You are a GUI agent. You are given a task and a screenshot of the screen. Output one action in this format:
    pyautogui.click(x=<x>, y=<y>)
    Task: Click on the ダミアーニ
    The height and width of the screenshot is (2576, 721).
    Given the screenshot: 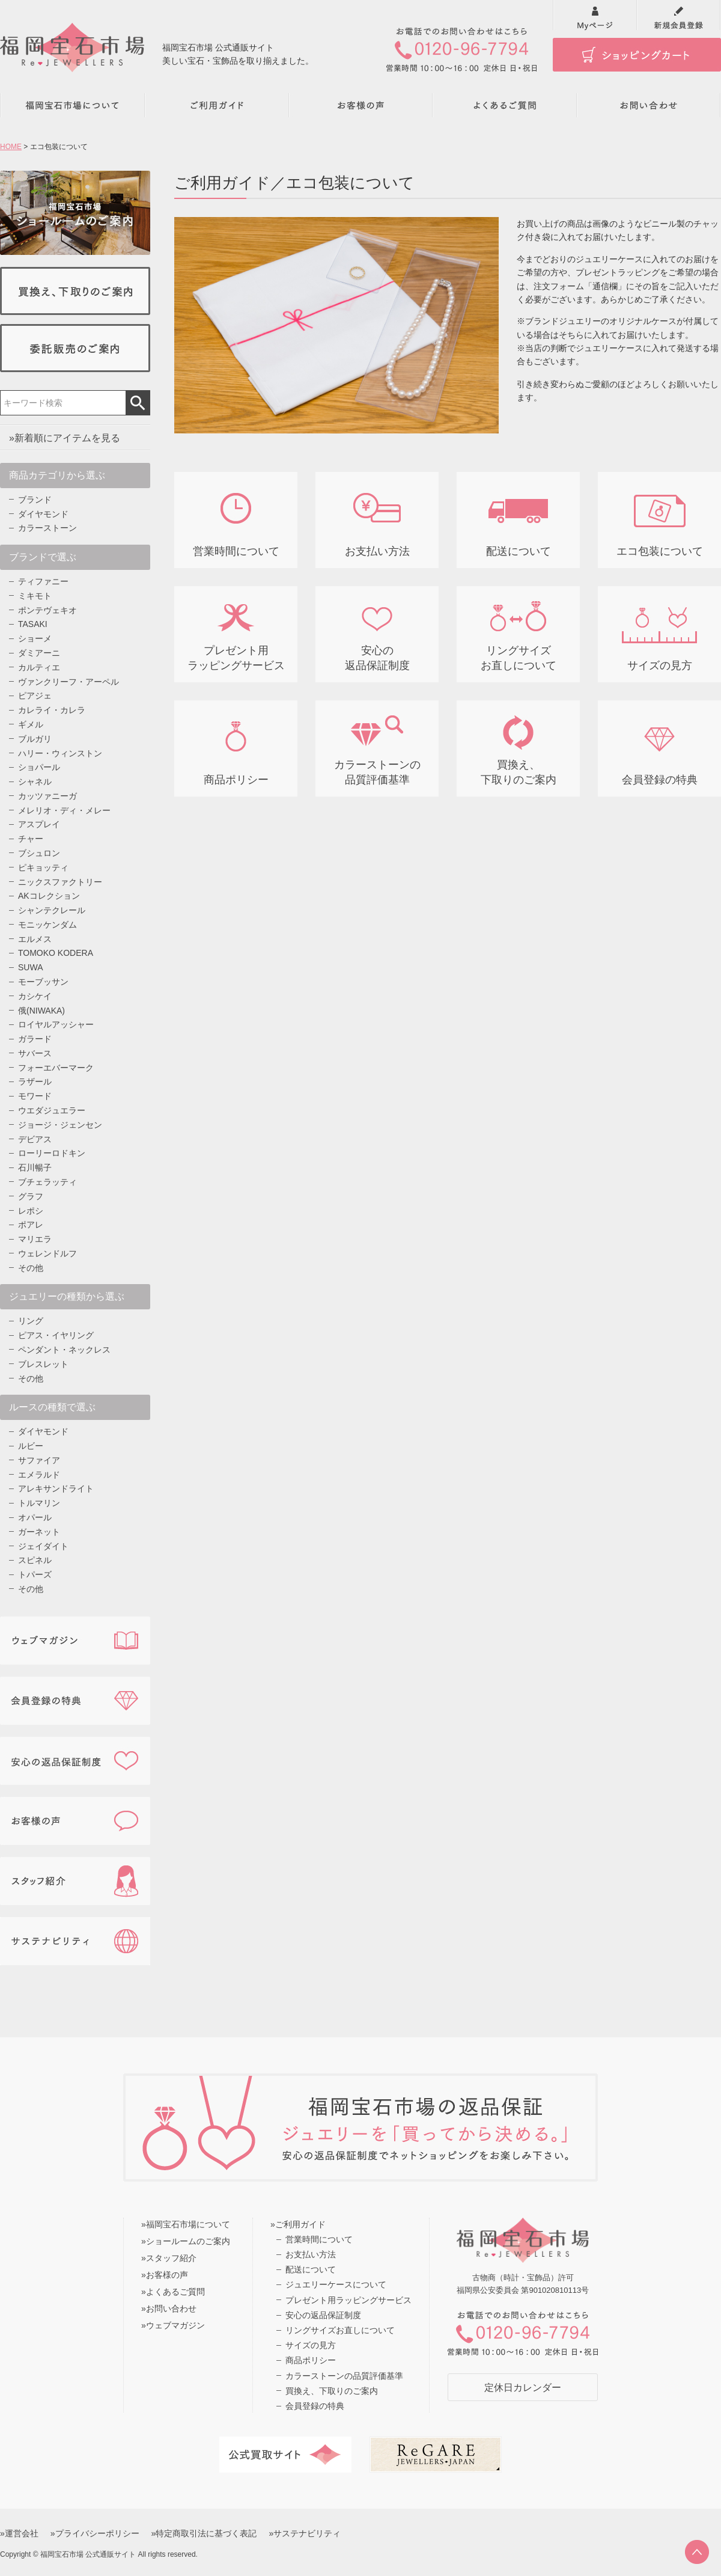 What is the action you would take?
    pyautogui.click(x=39, y=653)
    